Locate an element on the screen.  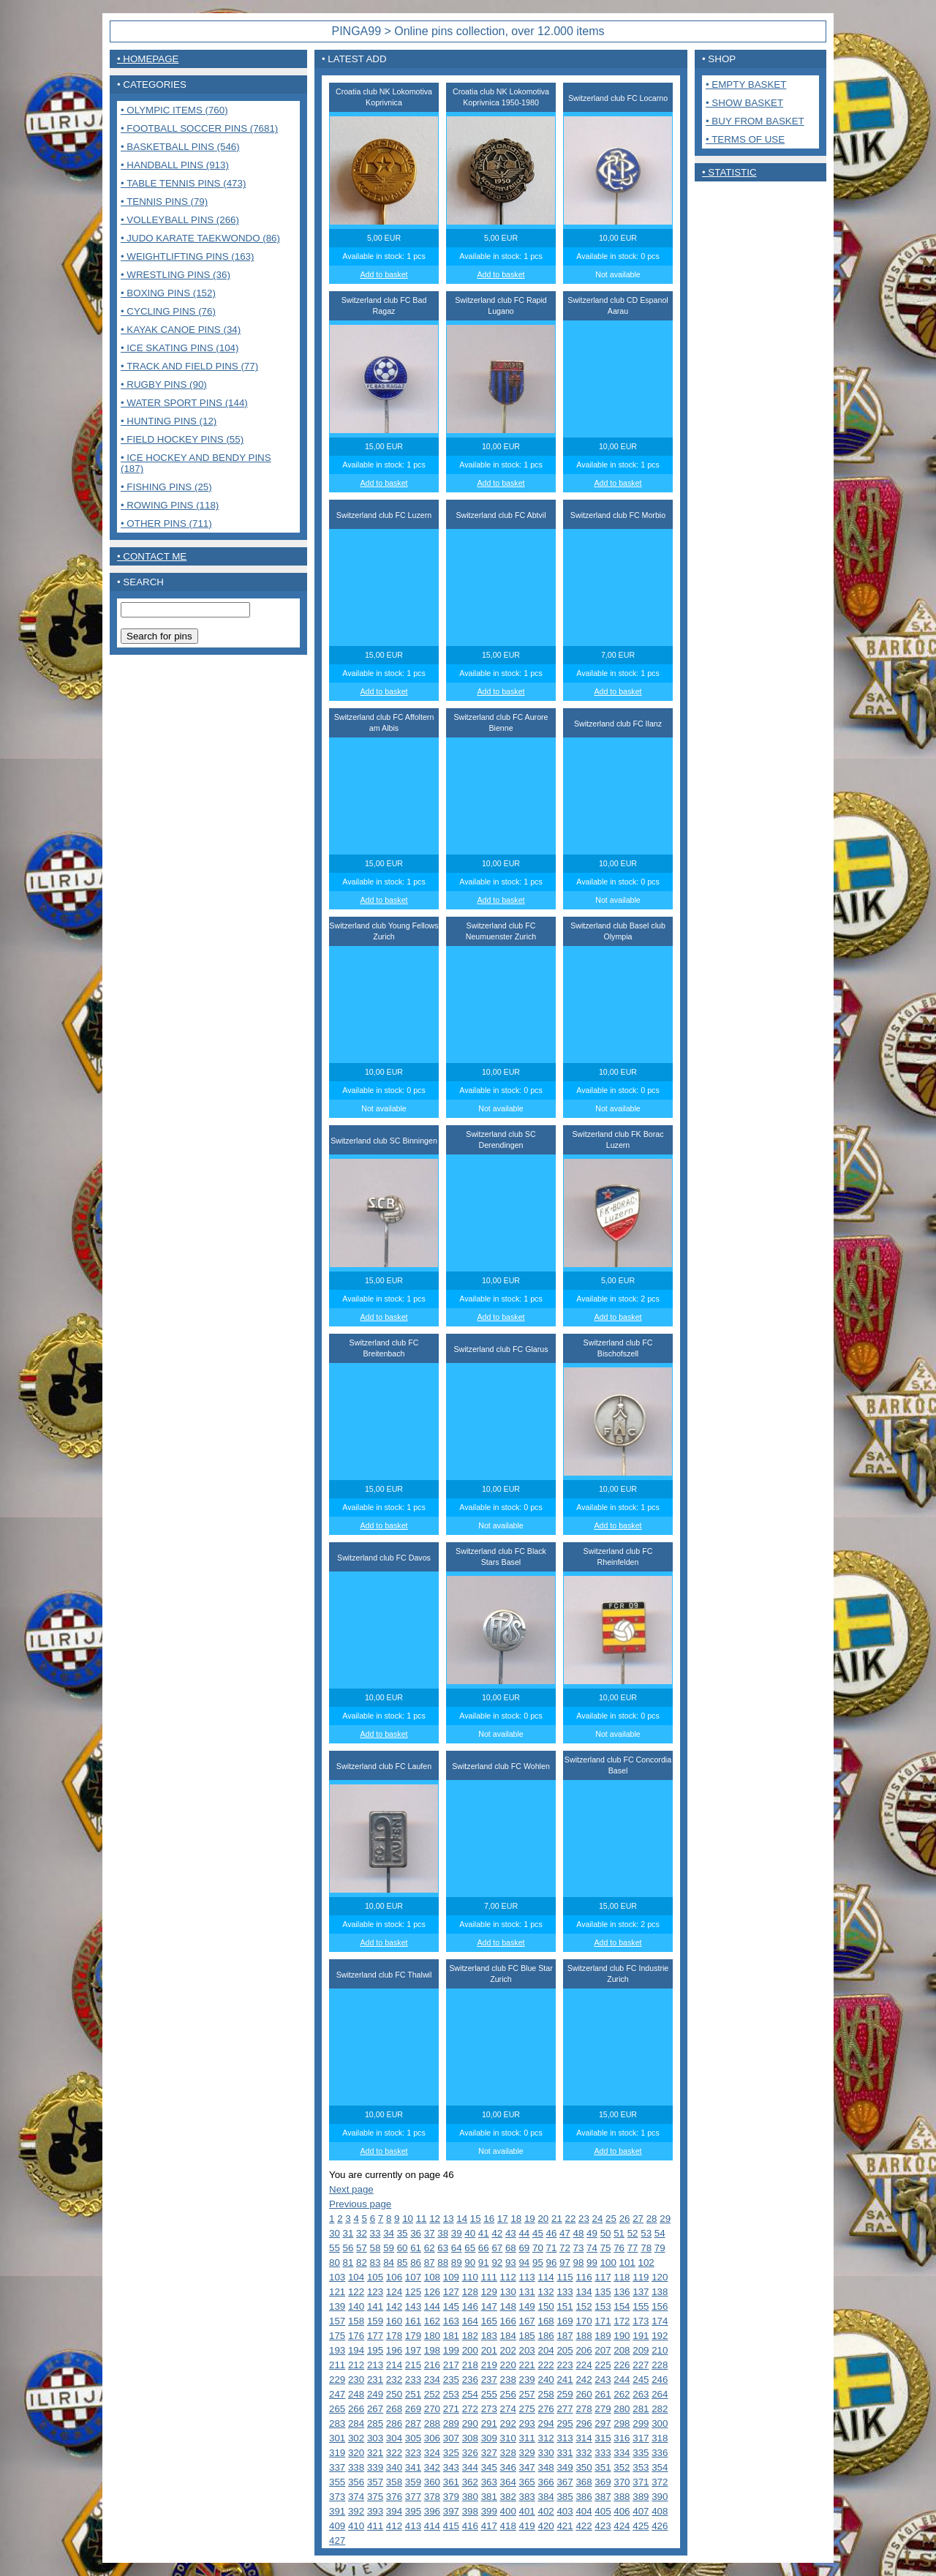
32 is located at coordinates (361, 2233).